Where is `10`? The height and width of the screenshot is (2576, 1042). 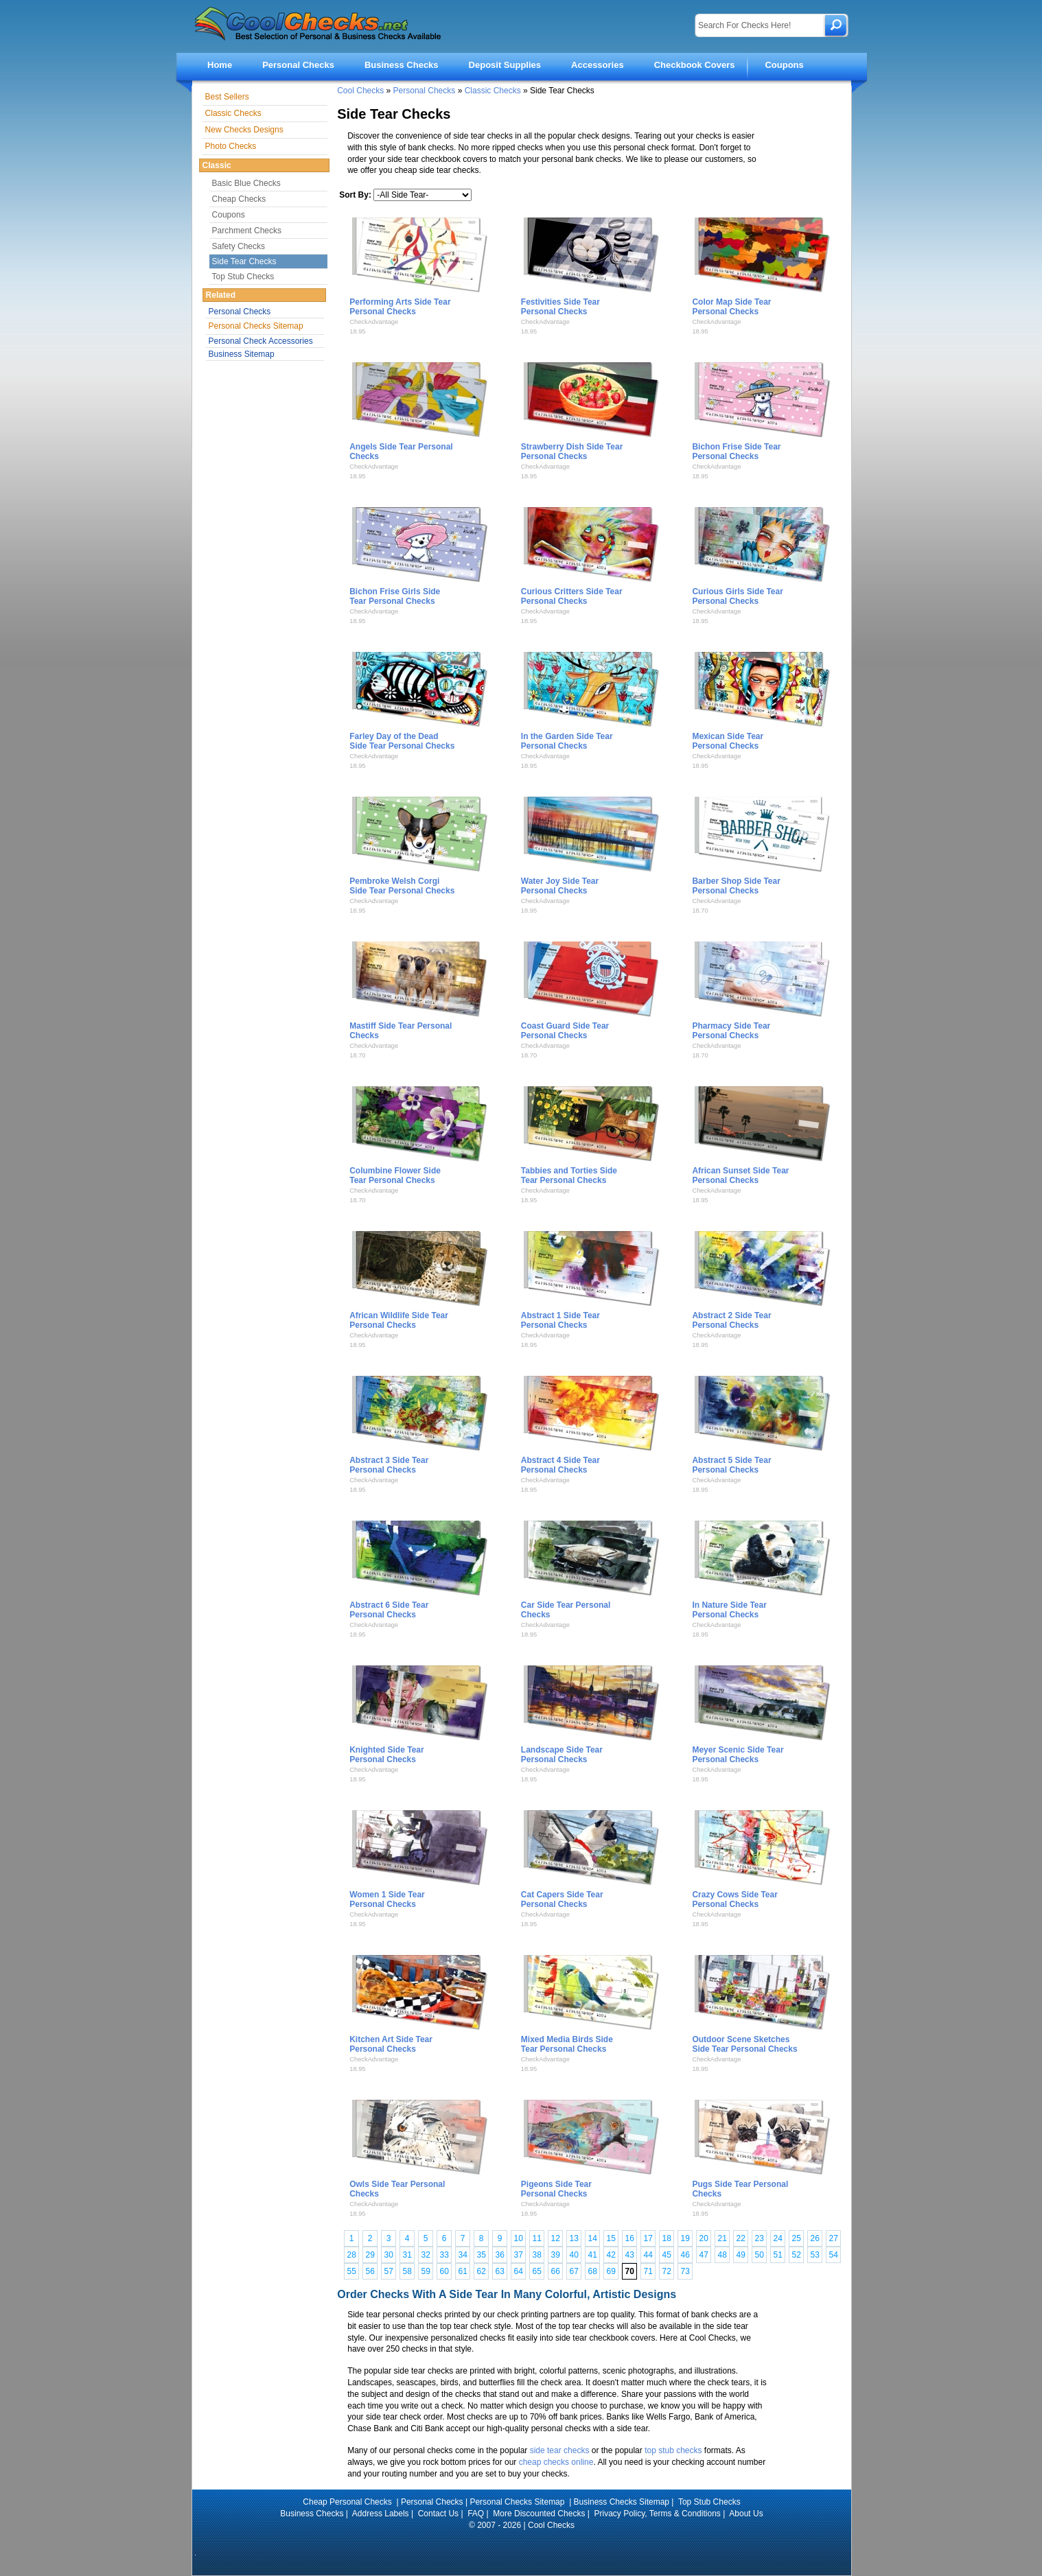
10 is located at coordinates (518, 2238).